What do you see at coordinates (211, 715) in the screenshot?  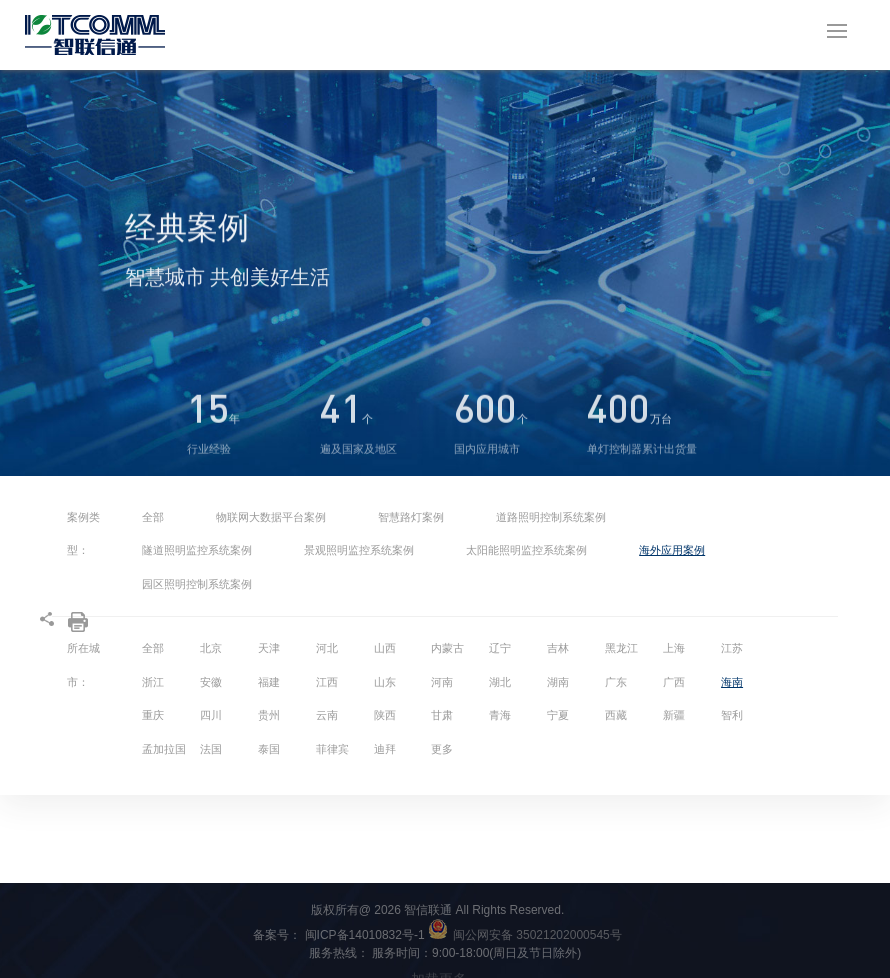 I see `四川` at bounding box center [211, 715].